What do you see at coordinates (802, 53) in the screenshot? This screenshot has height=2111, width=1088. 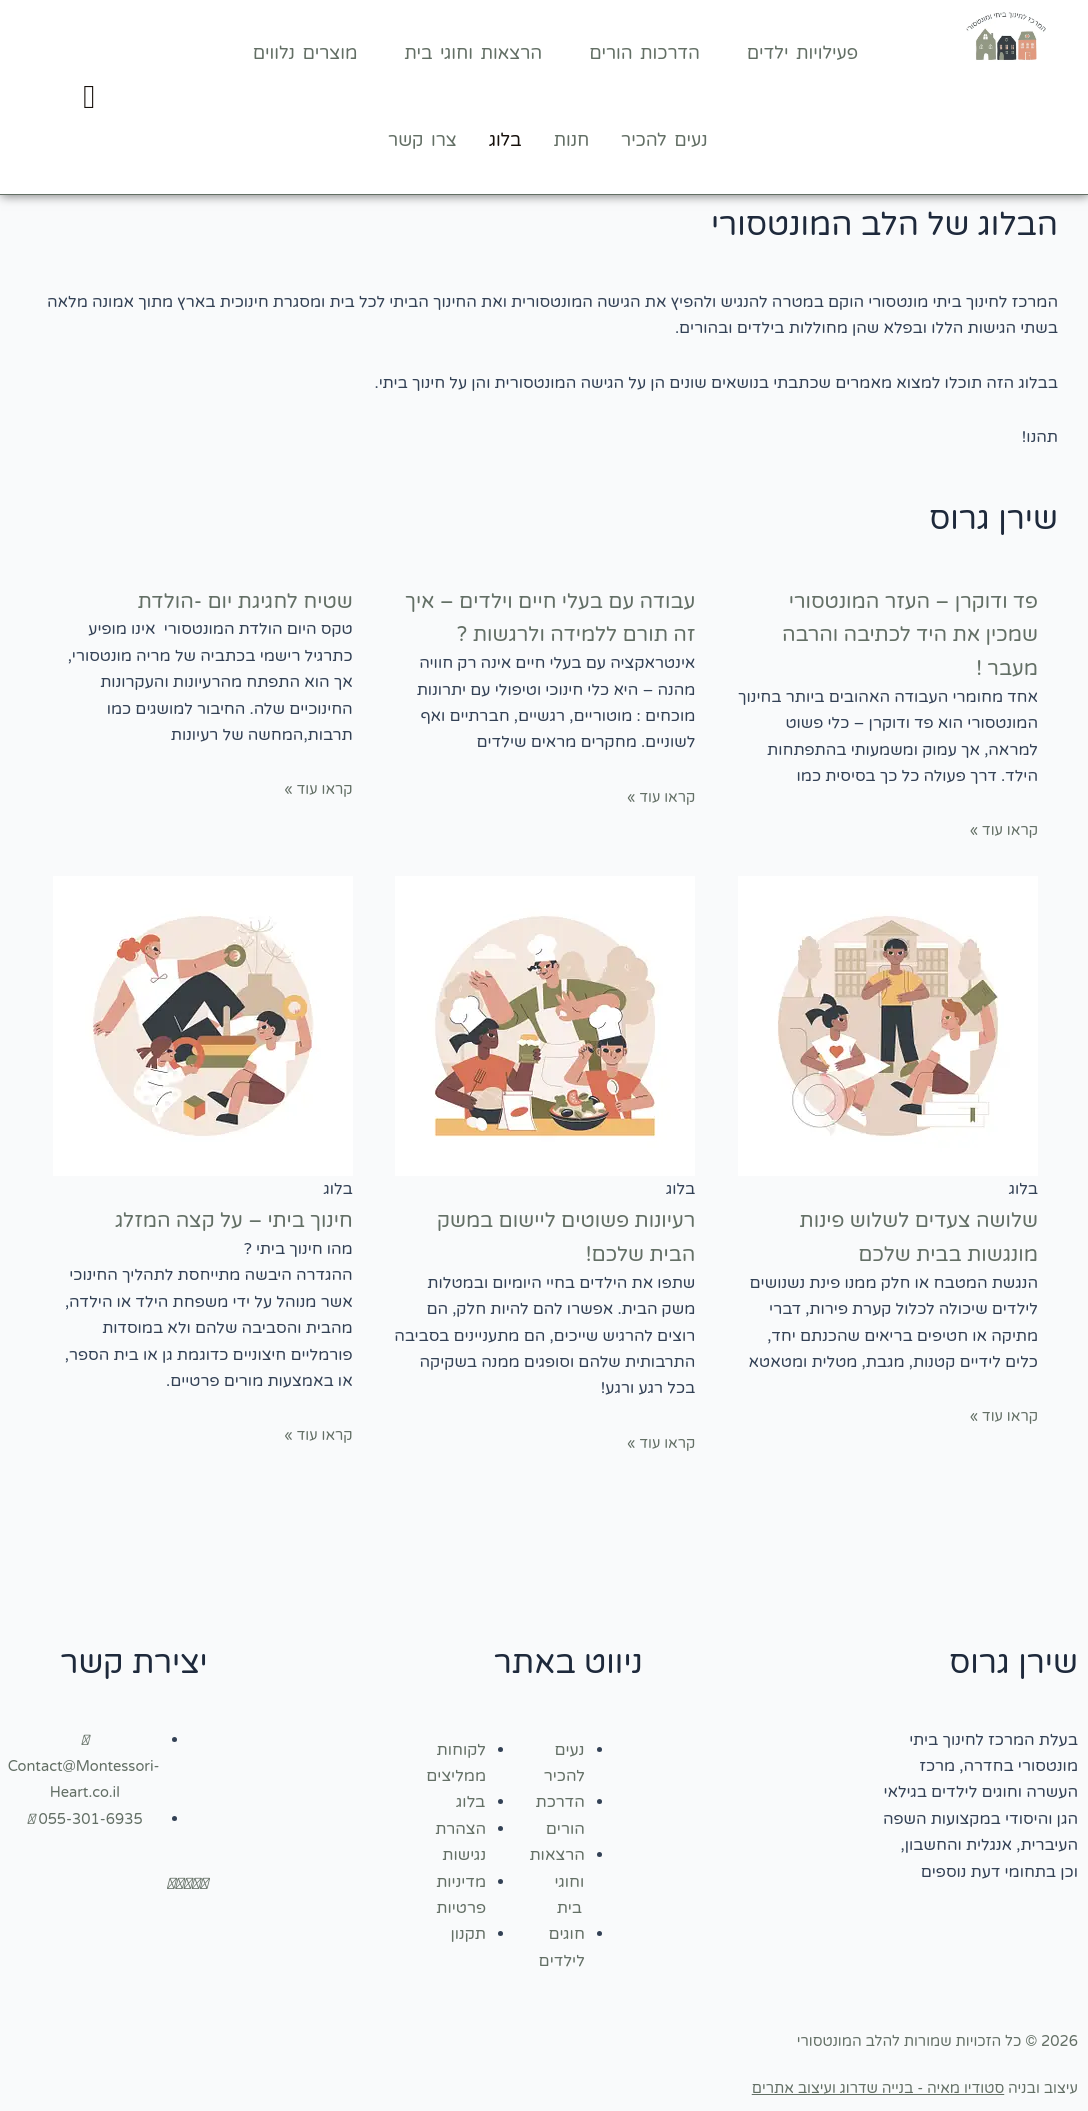 I see `פעילויות ילדים` at bounding box center [802, 53].